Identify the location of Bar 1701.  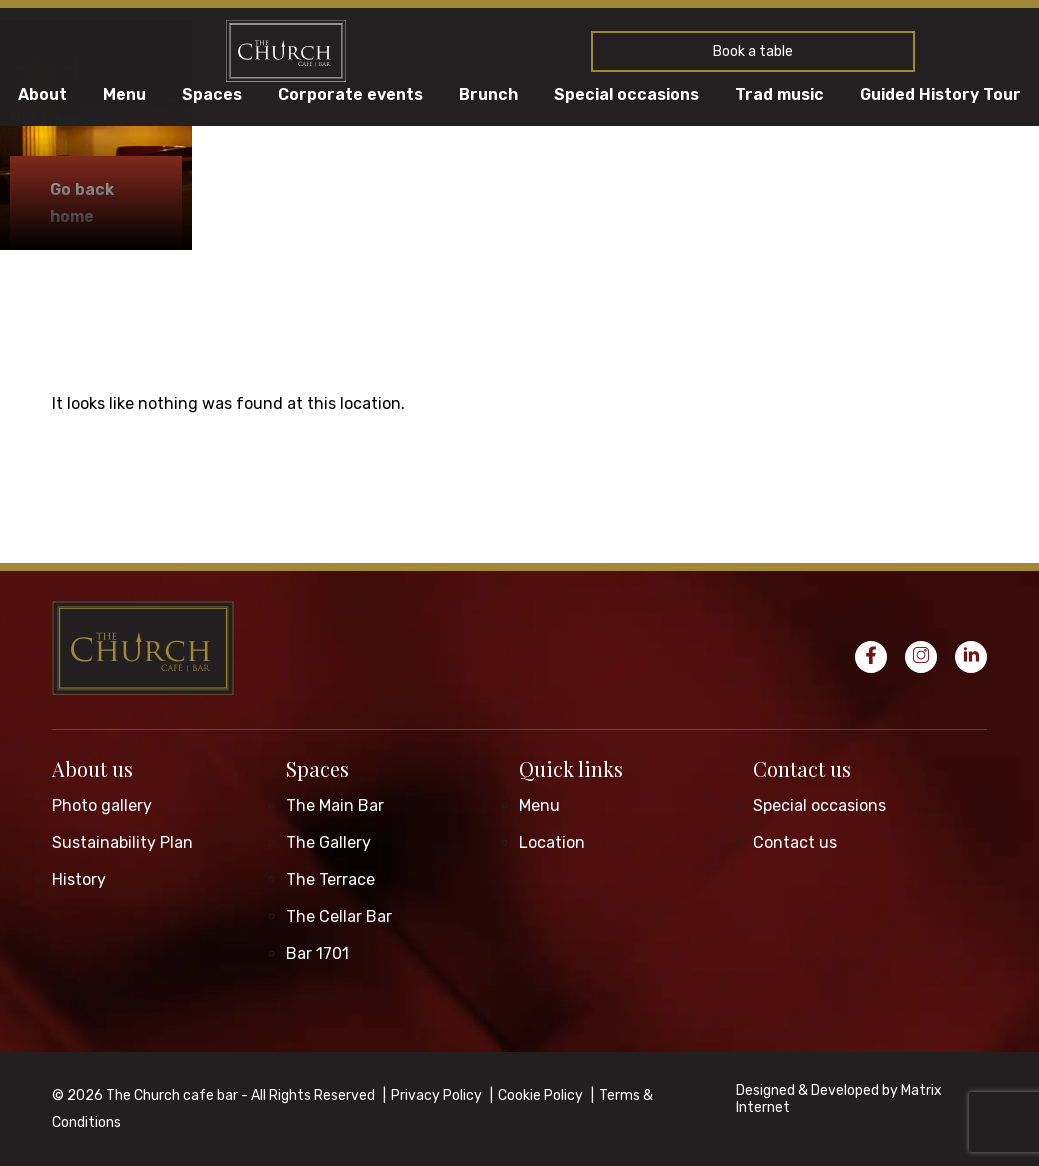
(317, 953).